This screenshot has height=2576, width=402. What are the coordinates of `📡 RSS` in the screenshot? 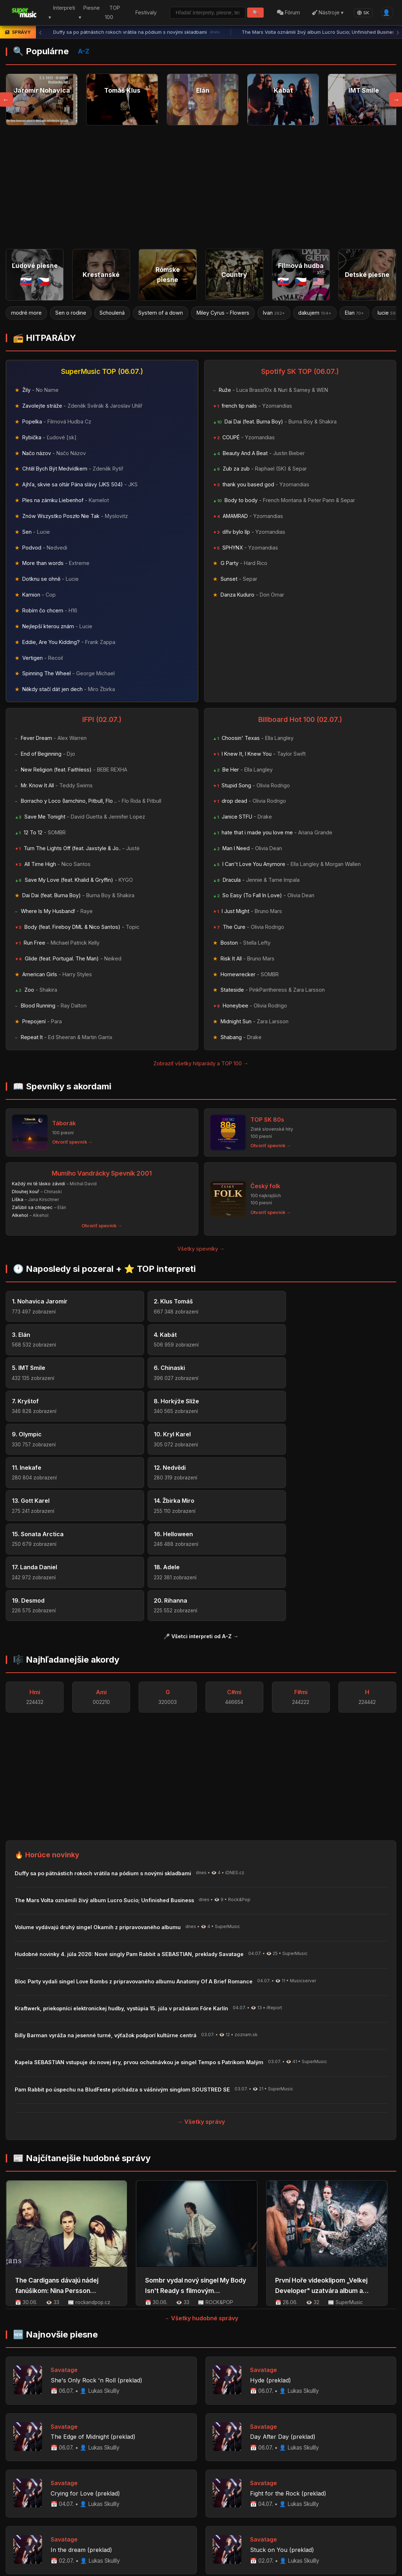 It's located at (325, 2489).